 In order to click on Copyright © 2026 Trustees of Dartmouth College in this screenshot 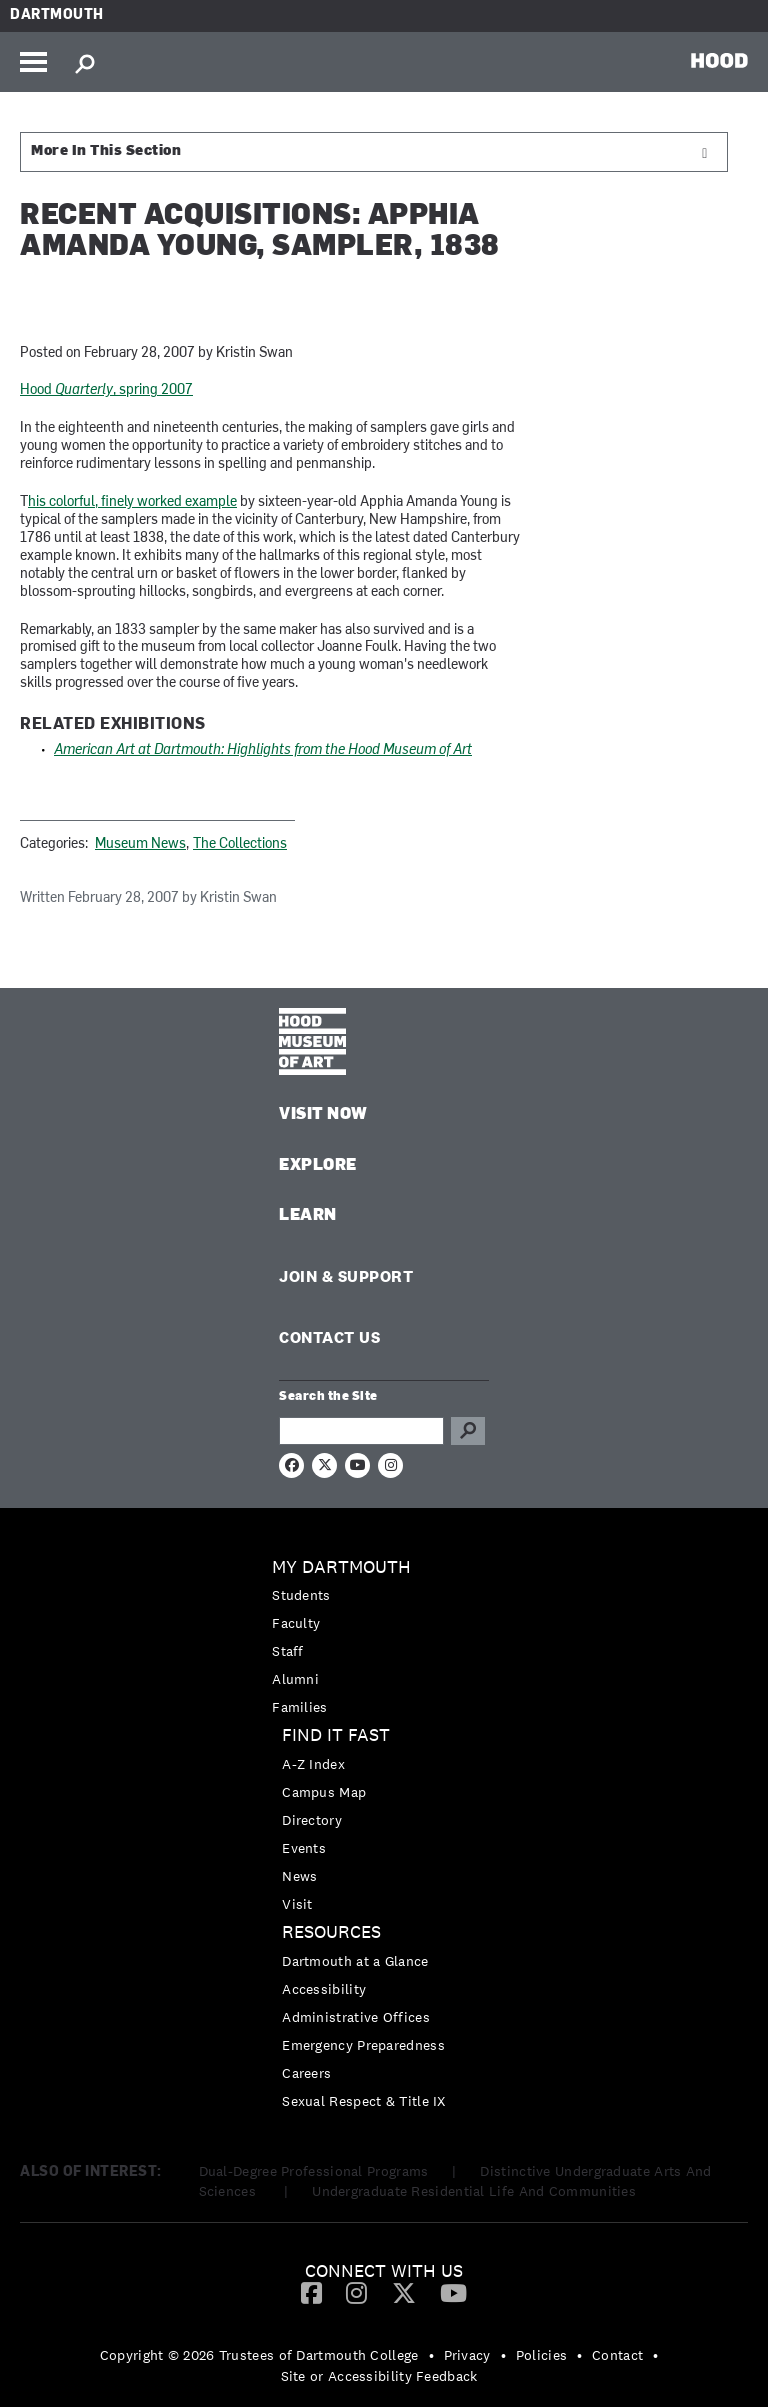, I will do `click(259, 2355)`.